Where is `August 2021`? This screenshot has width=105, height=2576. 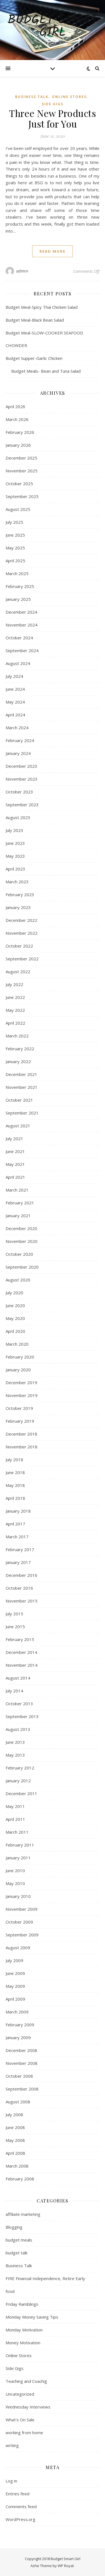
August 2021 is located at coordinates (18, 1125).